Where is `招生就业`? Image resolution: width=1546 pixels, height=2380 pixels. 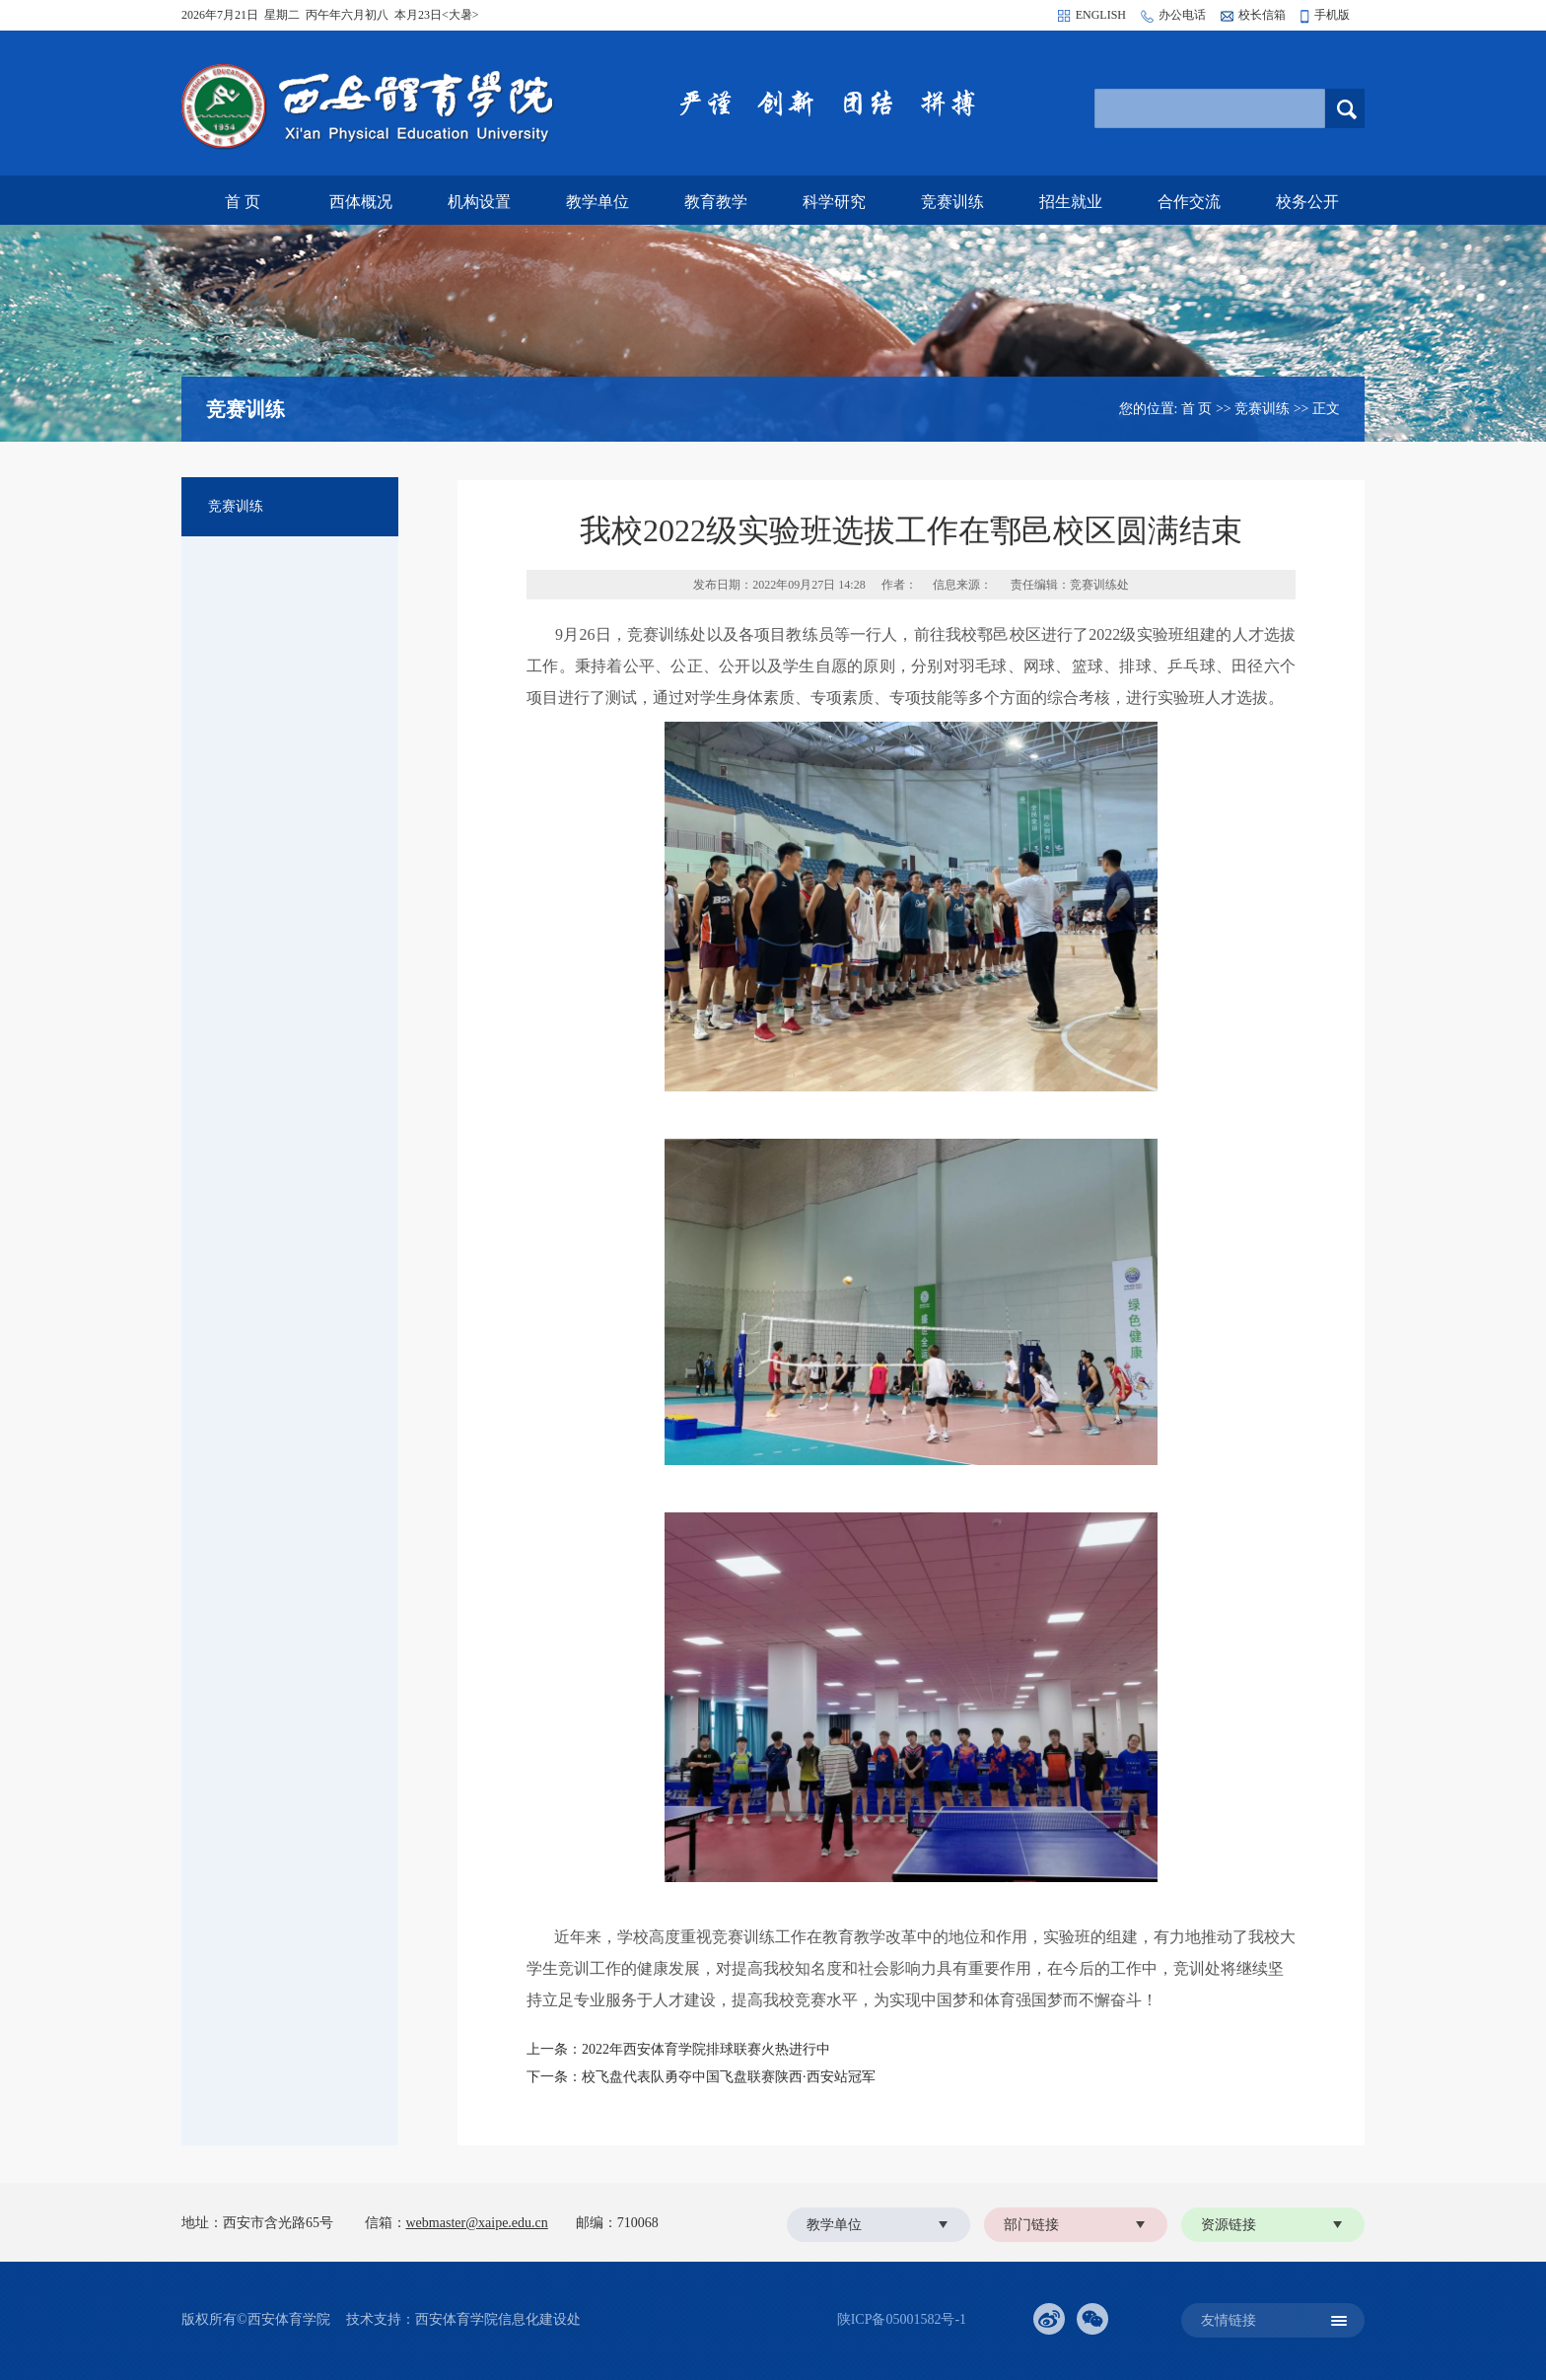
招生就业 is located at coordinates (1070, 201).